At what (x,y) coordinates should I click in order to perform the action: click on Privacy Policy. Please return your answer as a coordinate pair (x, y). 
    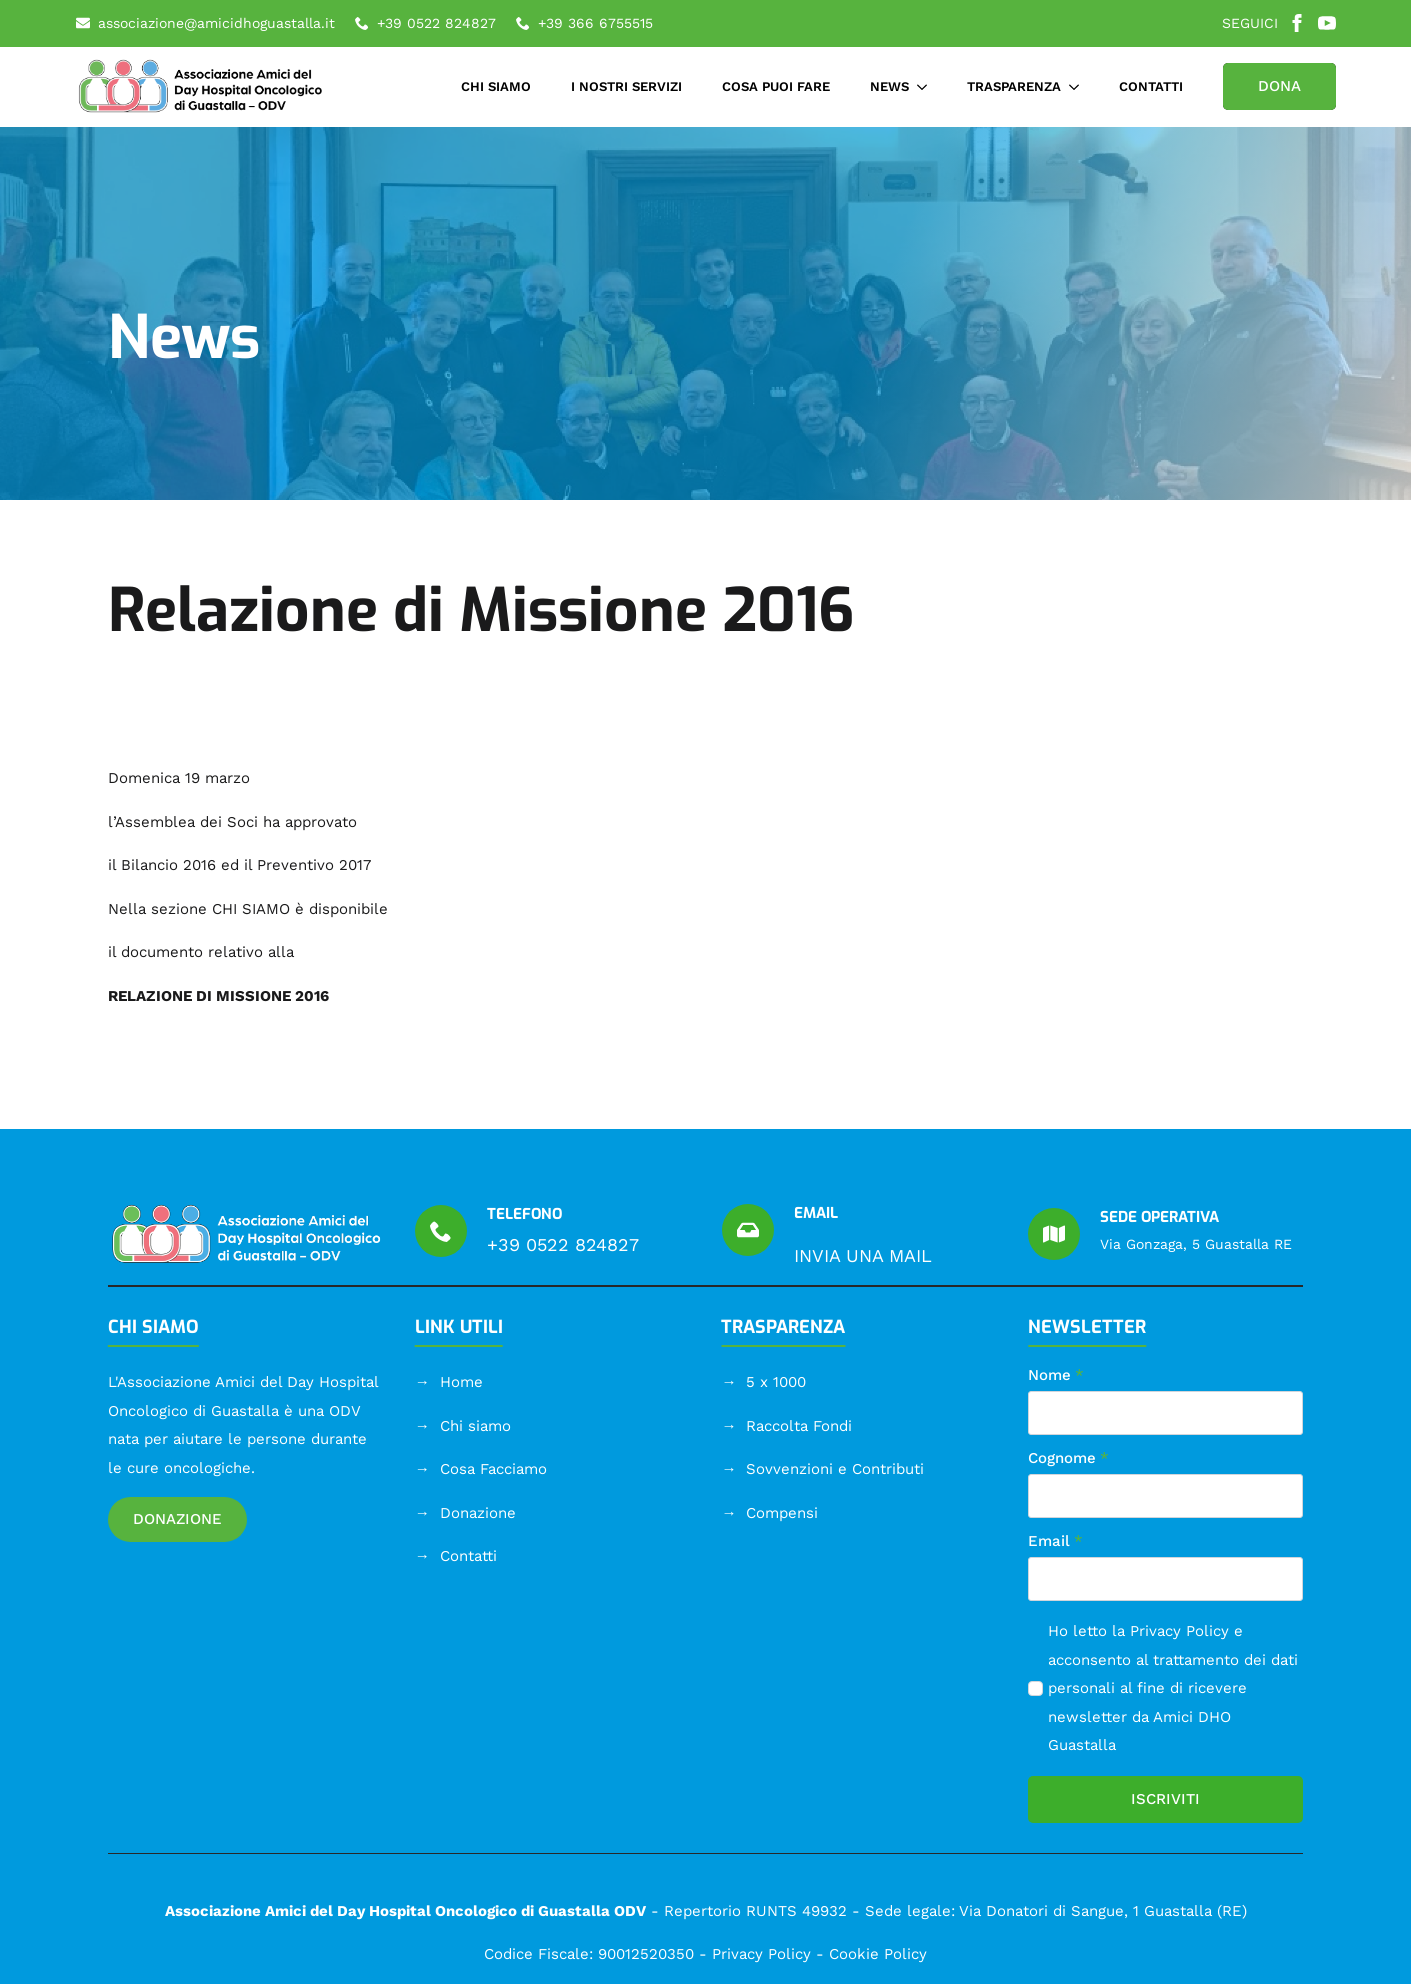
    Looking at the image, I should click on (1179, 1631).